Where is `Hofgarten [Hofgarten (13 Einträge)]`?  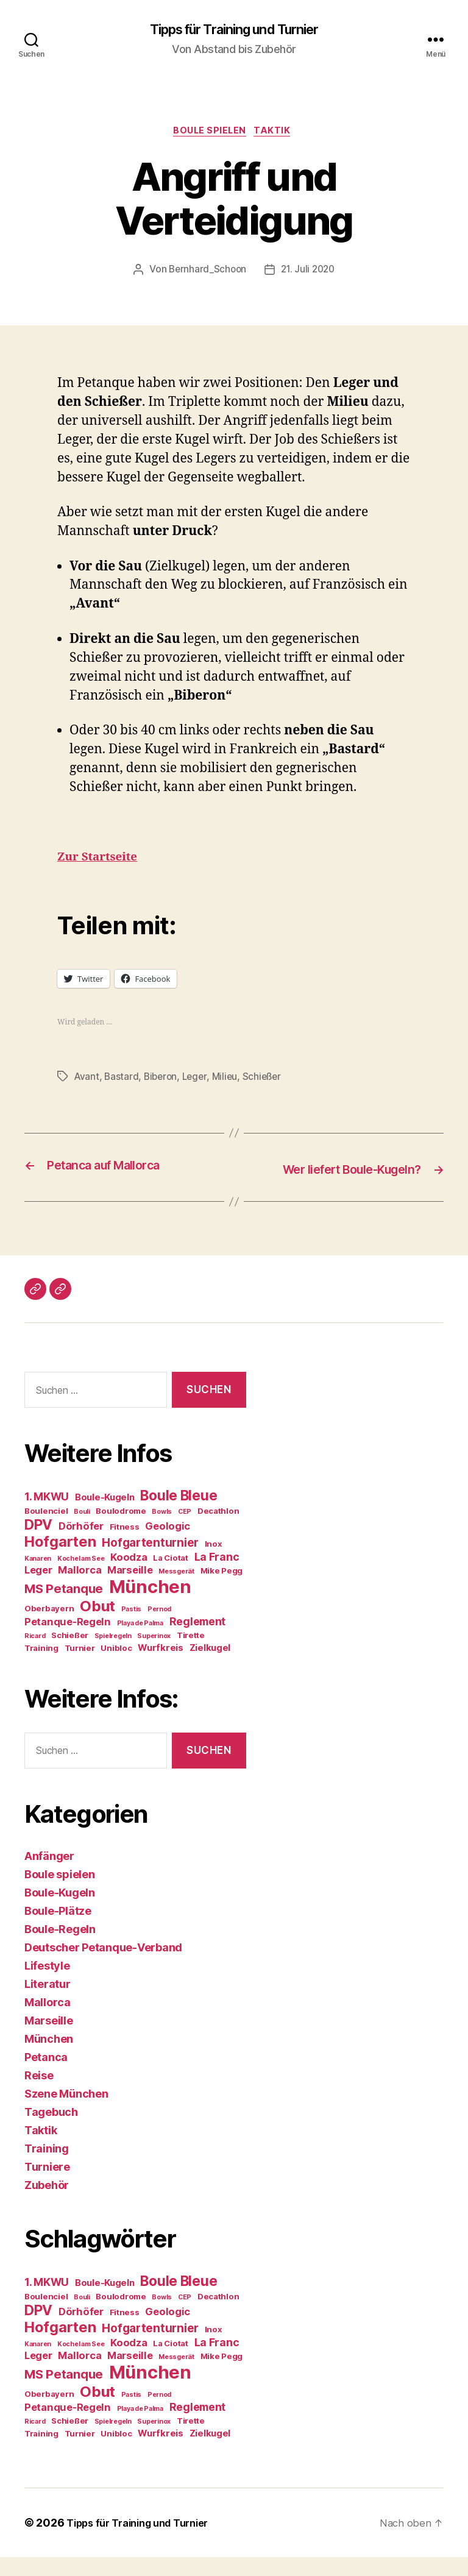
Hofgarten [Hofgarten (13 Einträge)] is located at coordinates (60, 1561).